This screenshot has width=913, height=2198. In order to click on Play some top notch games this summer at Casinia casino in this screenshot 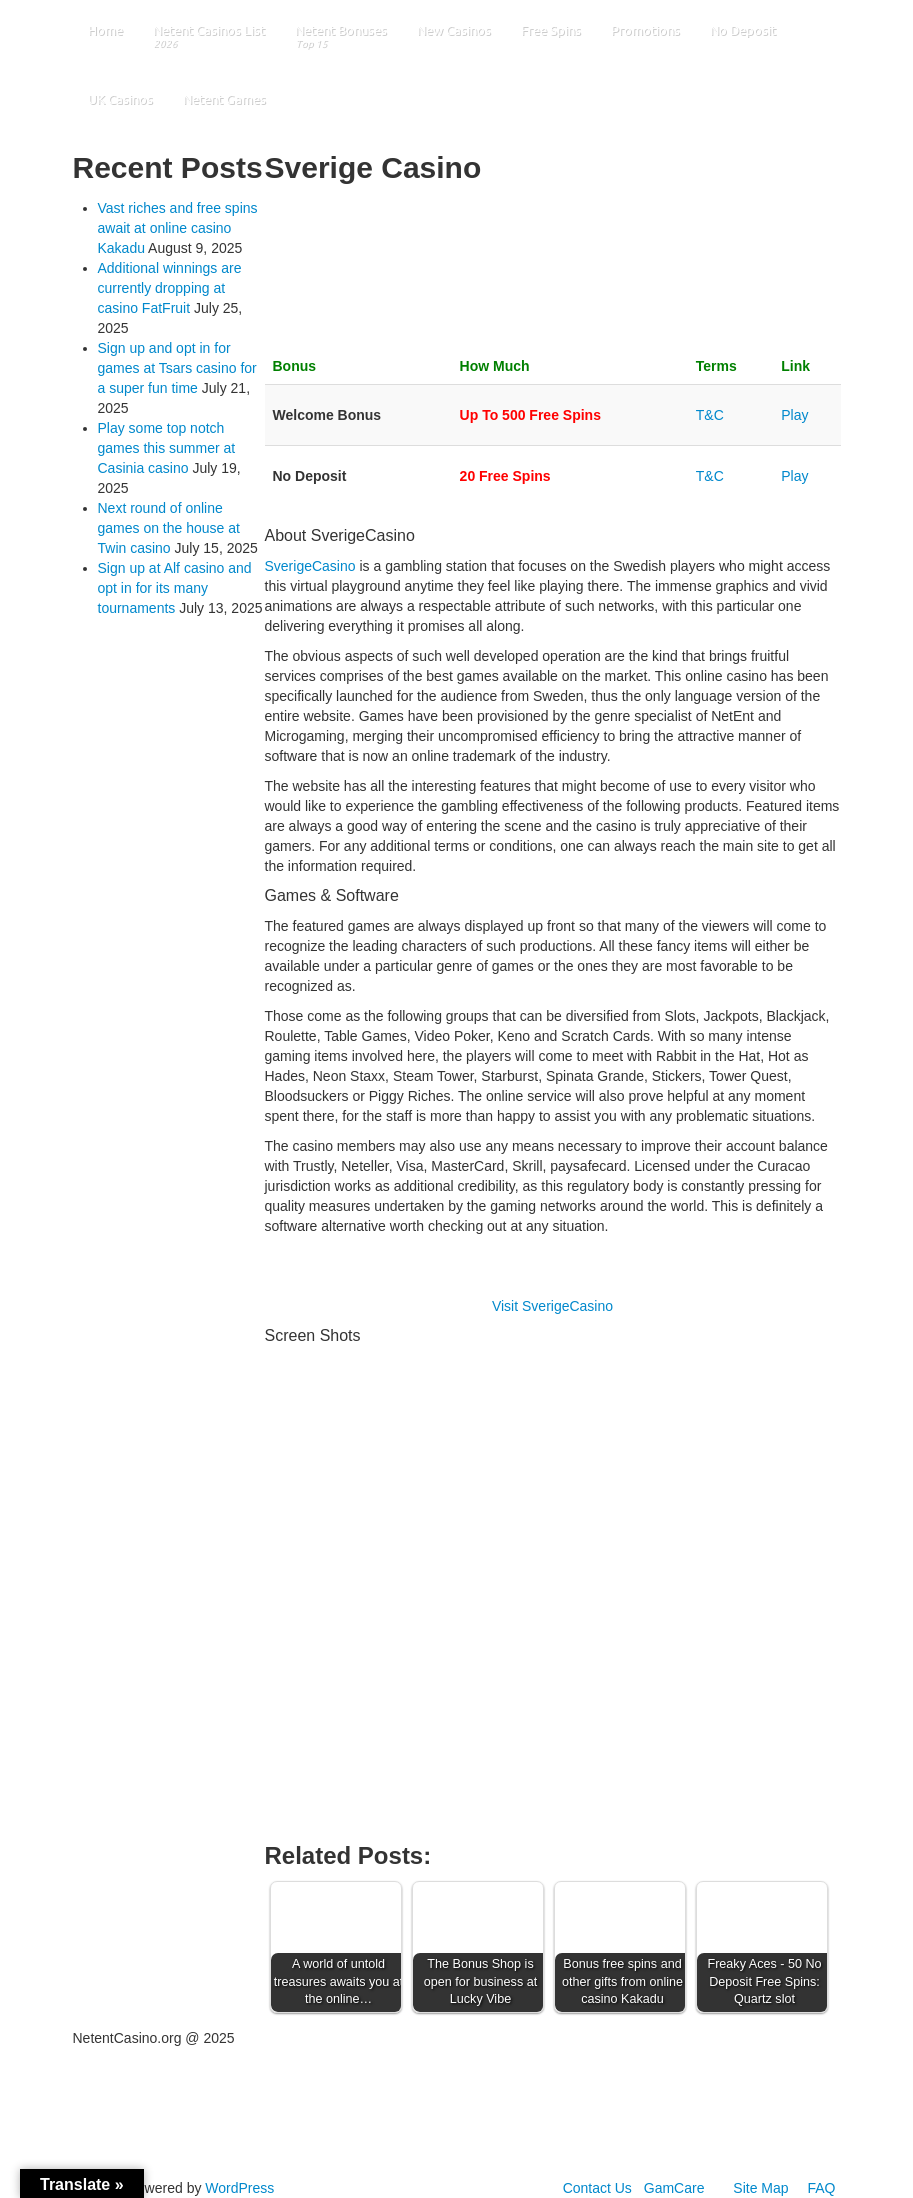, I will do `click(167, 448)`.